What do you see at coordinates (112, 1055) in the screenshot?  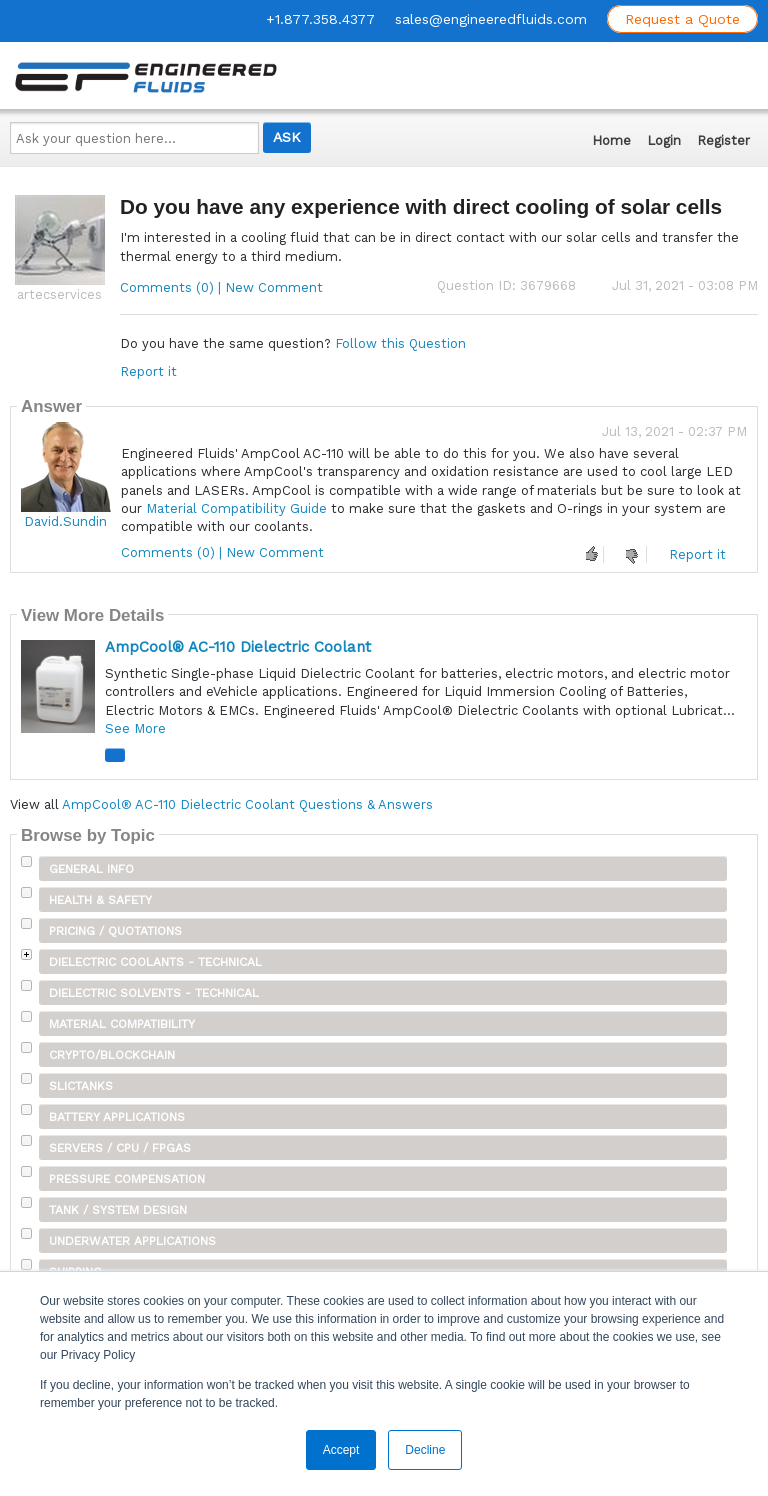 I see `Crypto/Blockchain` at bounding box center [112, 1055].